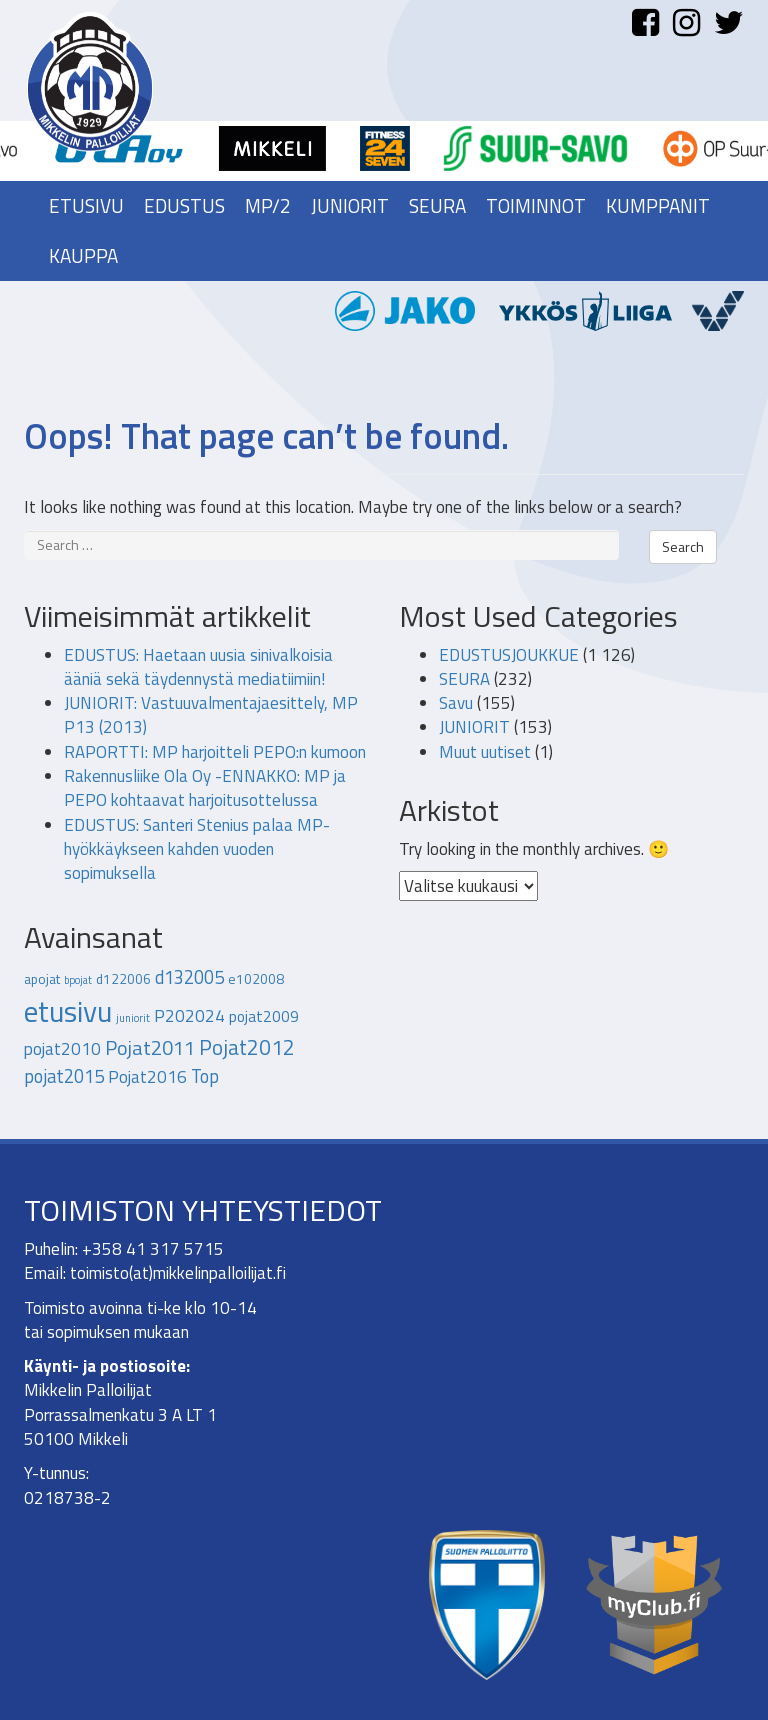 This screenshot has width=768, height=1720. I want to click on MP/2, so click(268, 205).